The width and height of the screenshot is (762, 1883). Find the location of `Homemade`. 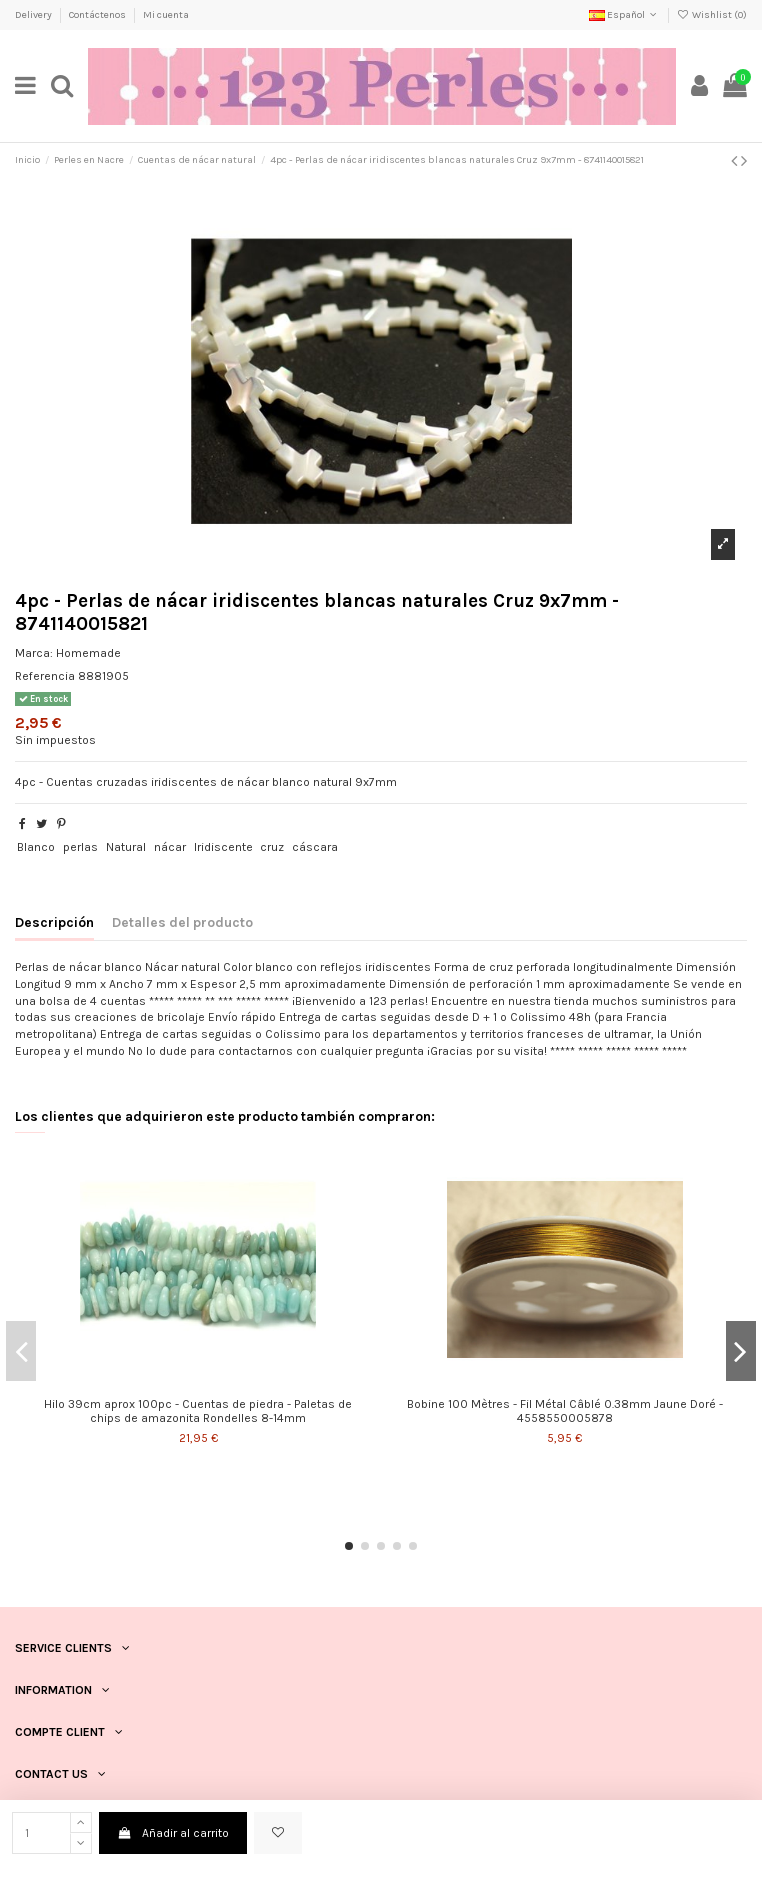

Homemade is located at coordinates (88, 653).